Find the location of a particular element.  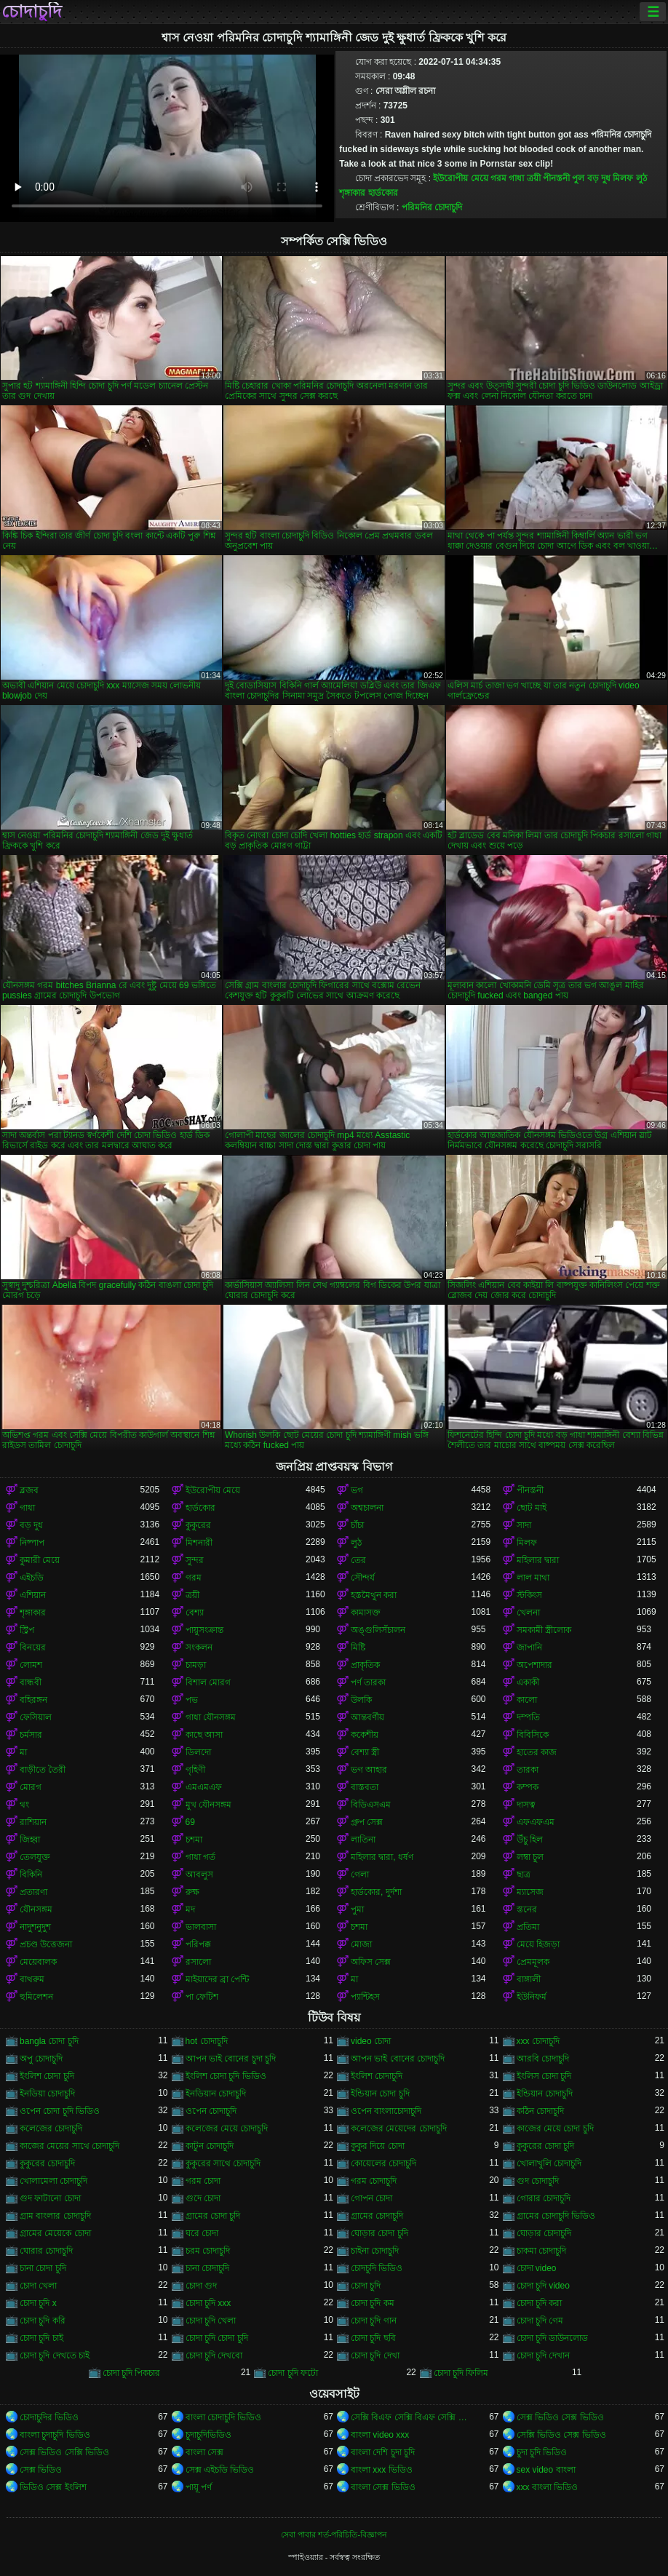

চোদা চুদি x is located at coordinates (38, 2303).